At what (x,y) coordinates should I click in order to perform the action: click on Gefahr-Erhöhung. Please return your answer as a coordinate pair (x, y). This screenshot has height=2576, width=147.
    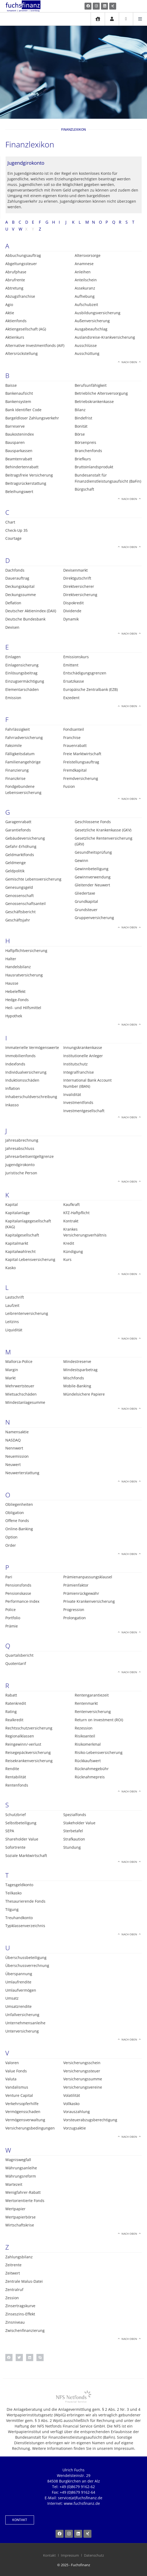
    Looking at the image, I should click on (20, 846).